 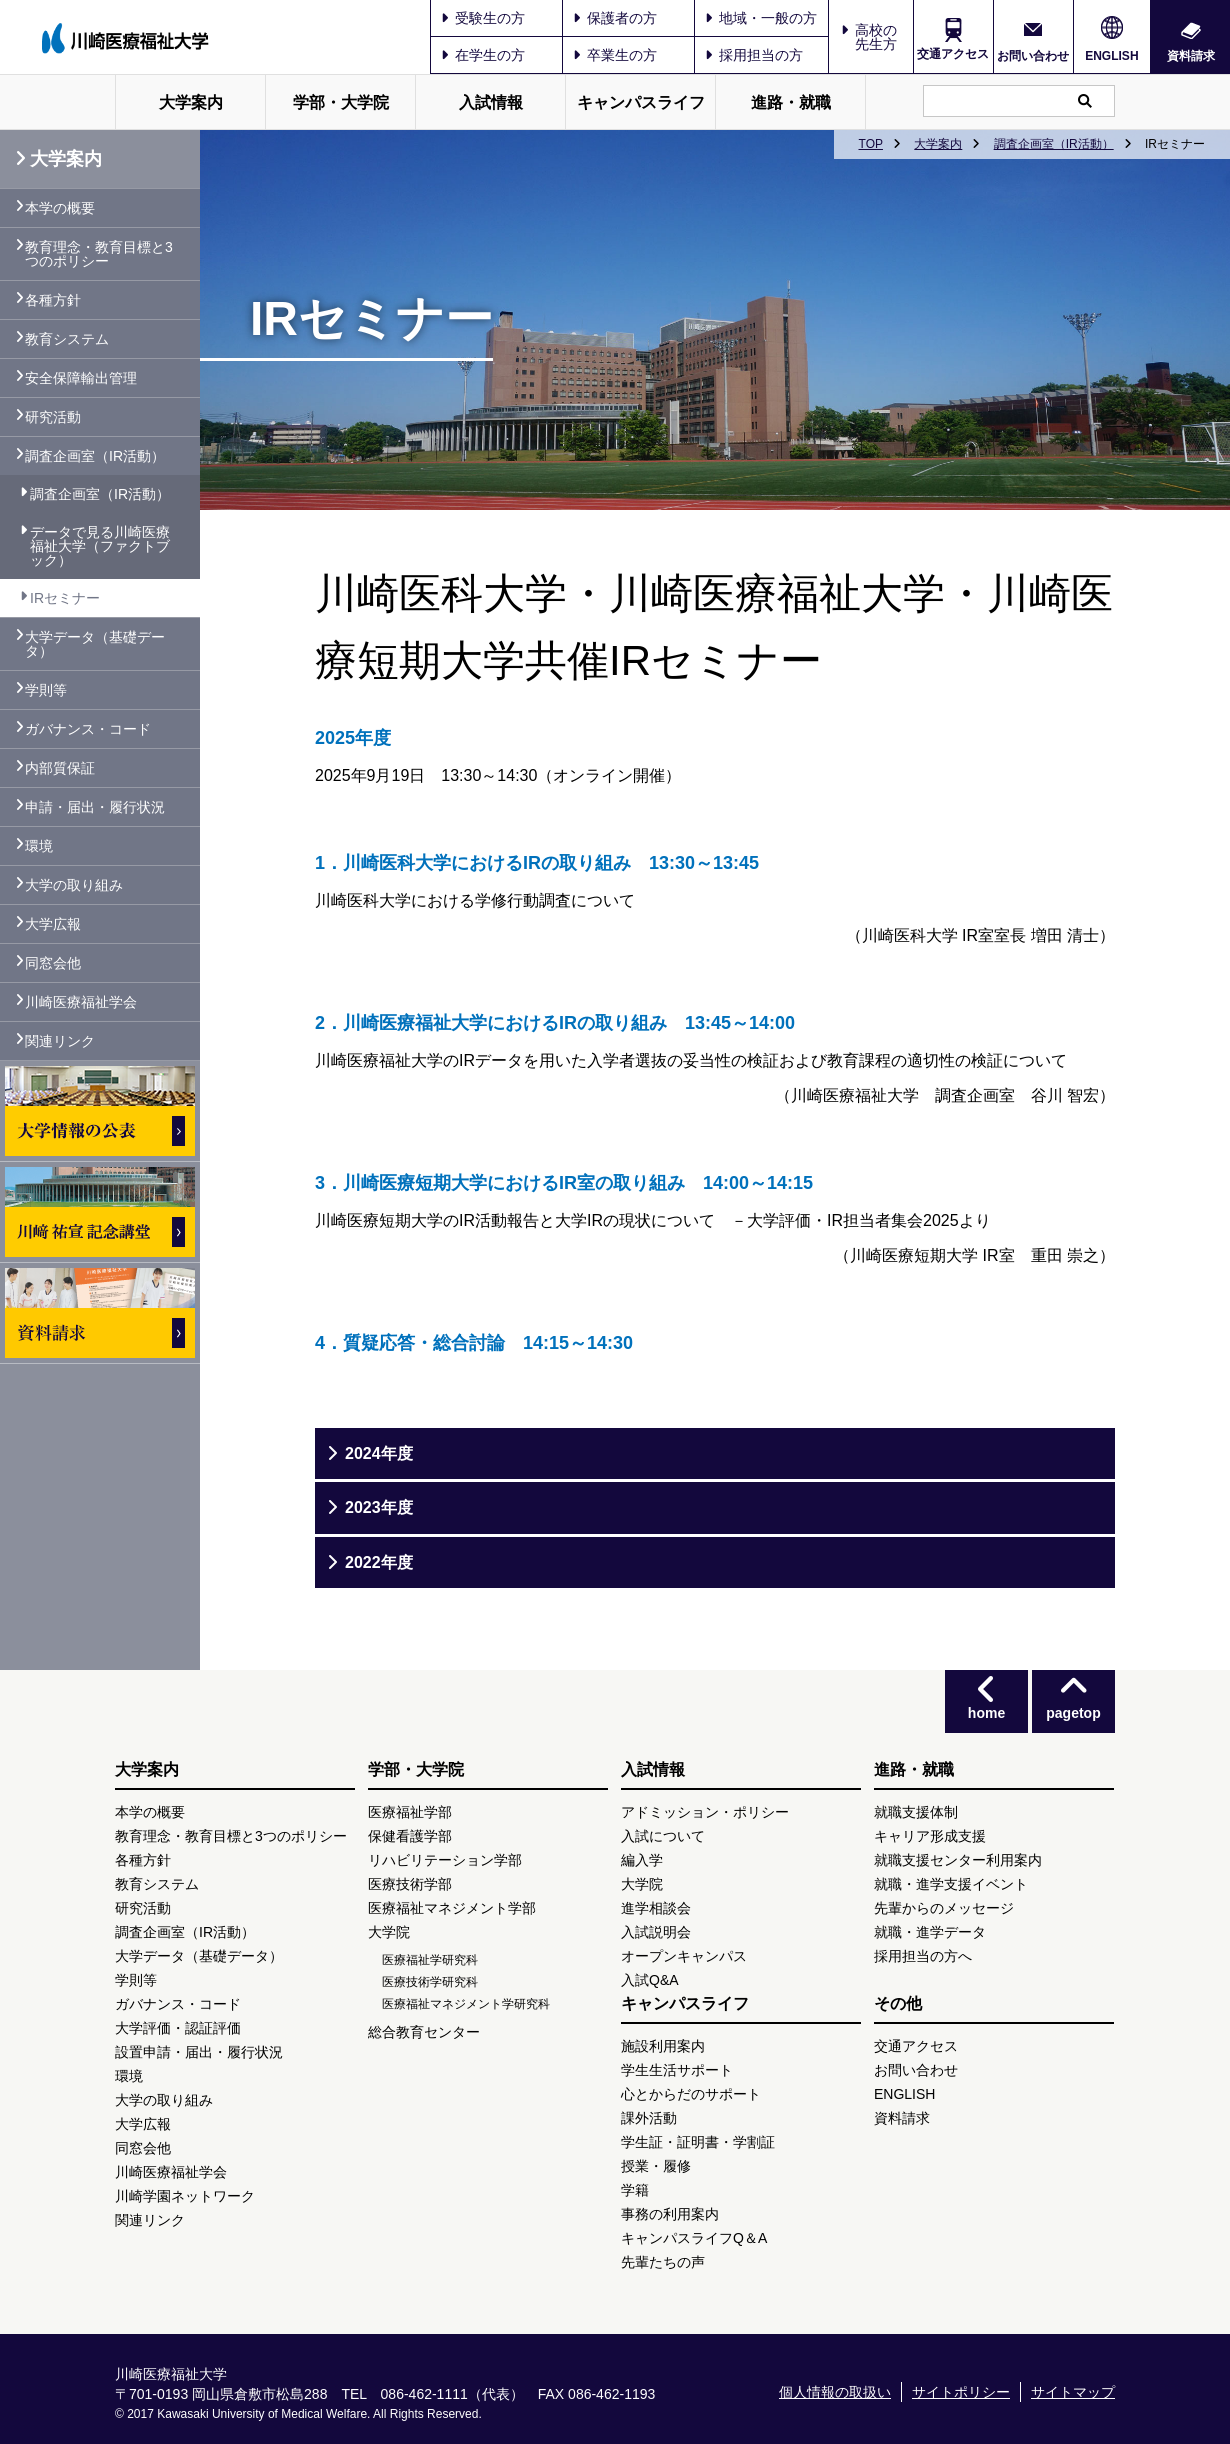 I want to click on 設置申請・届出・履行状況, so click(x=199, y=2052).